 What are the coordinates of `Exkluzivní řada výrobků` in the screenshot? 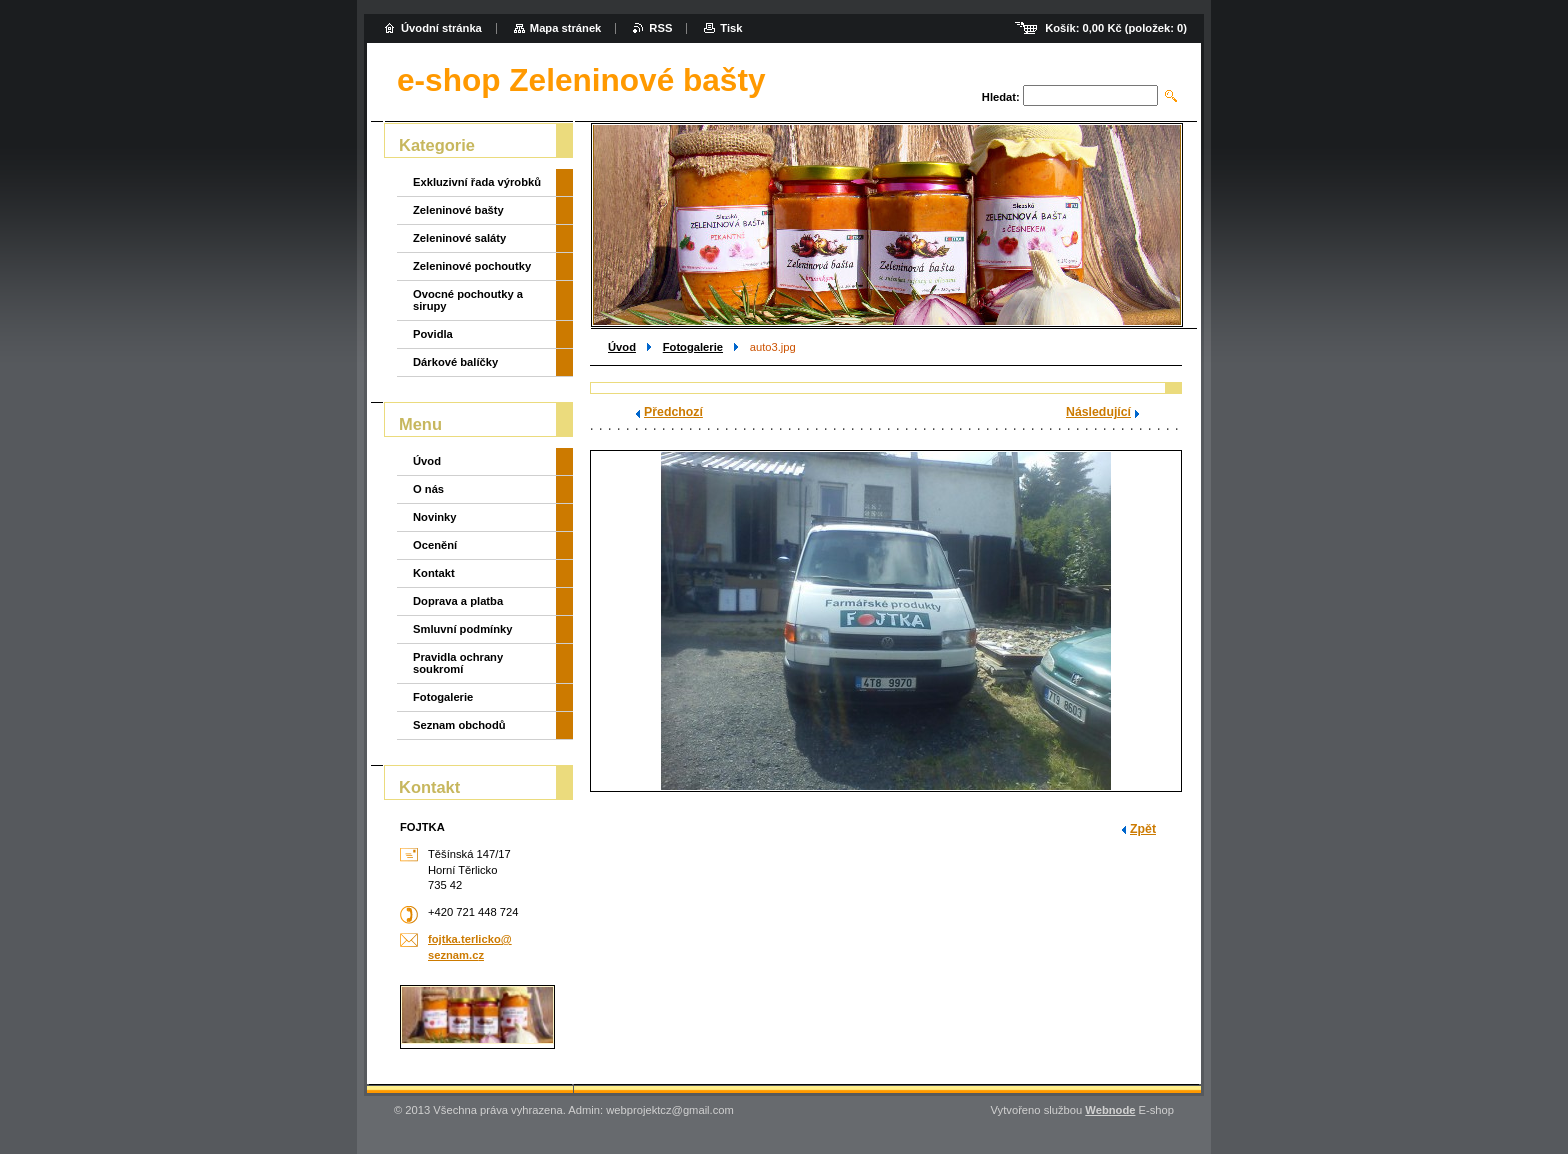 It's located at (477, 182).